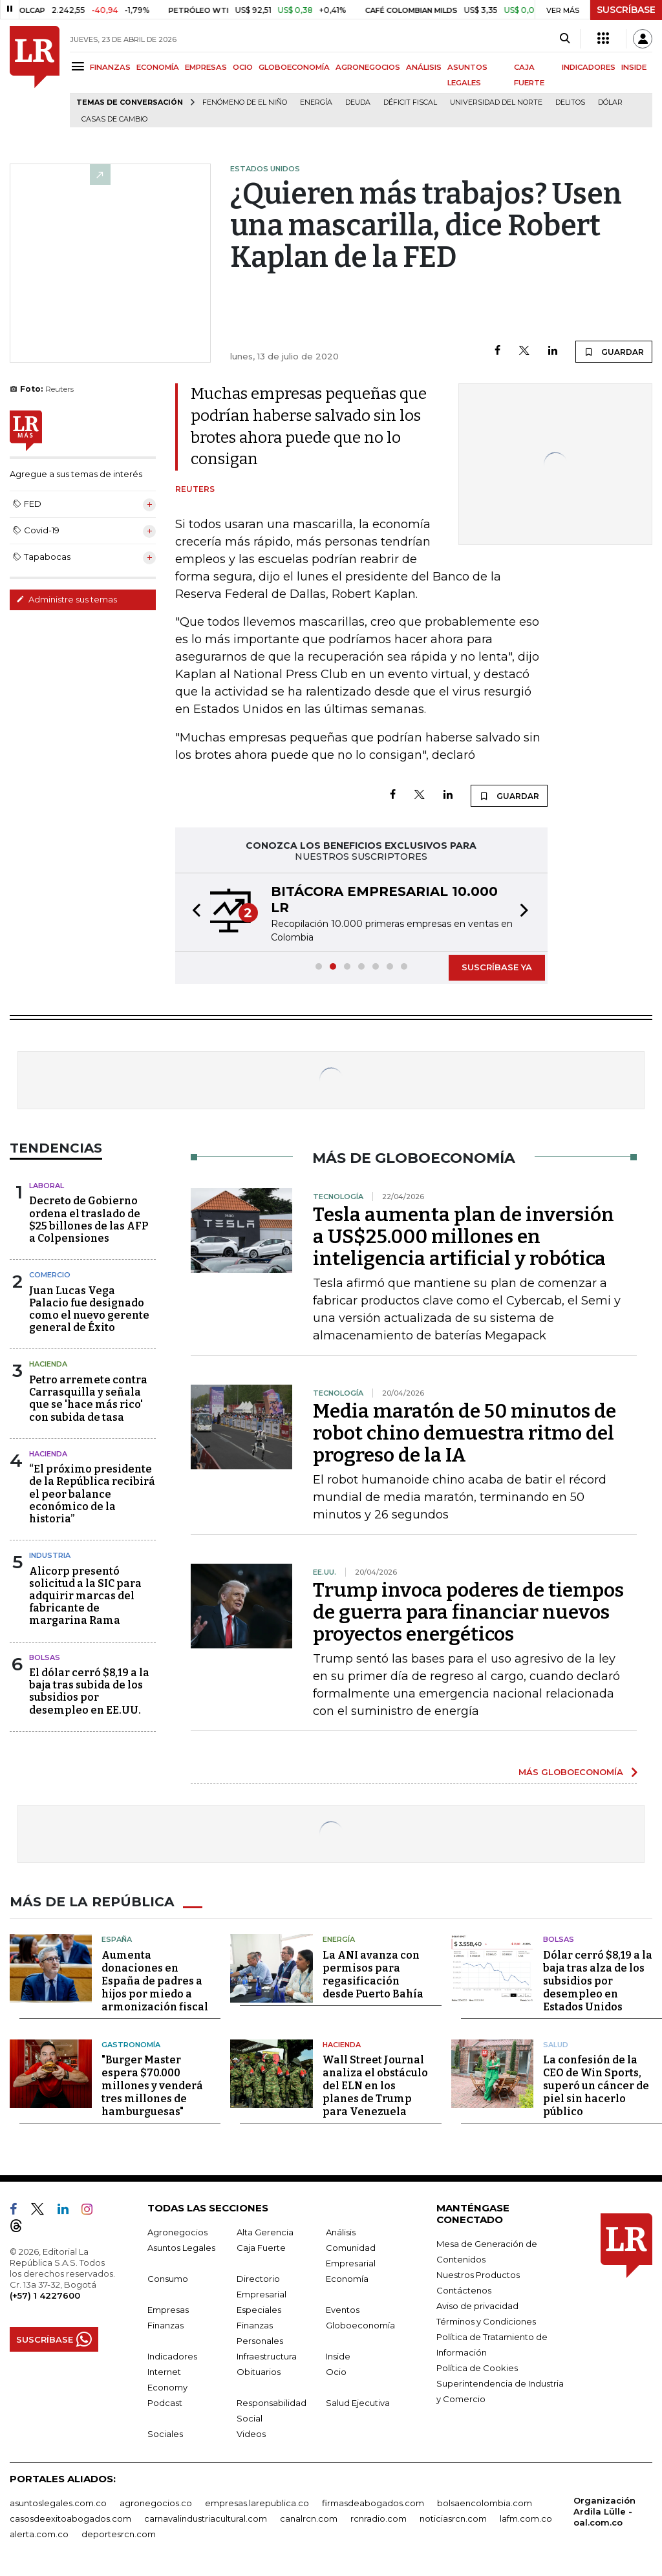 The height and width of the screenshot is (2576, 662). Describe the element at coordinates (496, 102) in the screenshot. I see `Universidad del Norte` at that location.